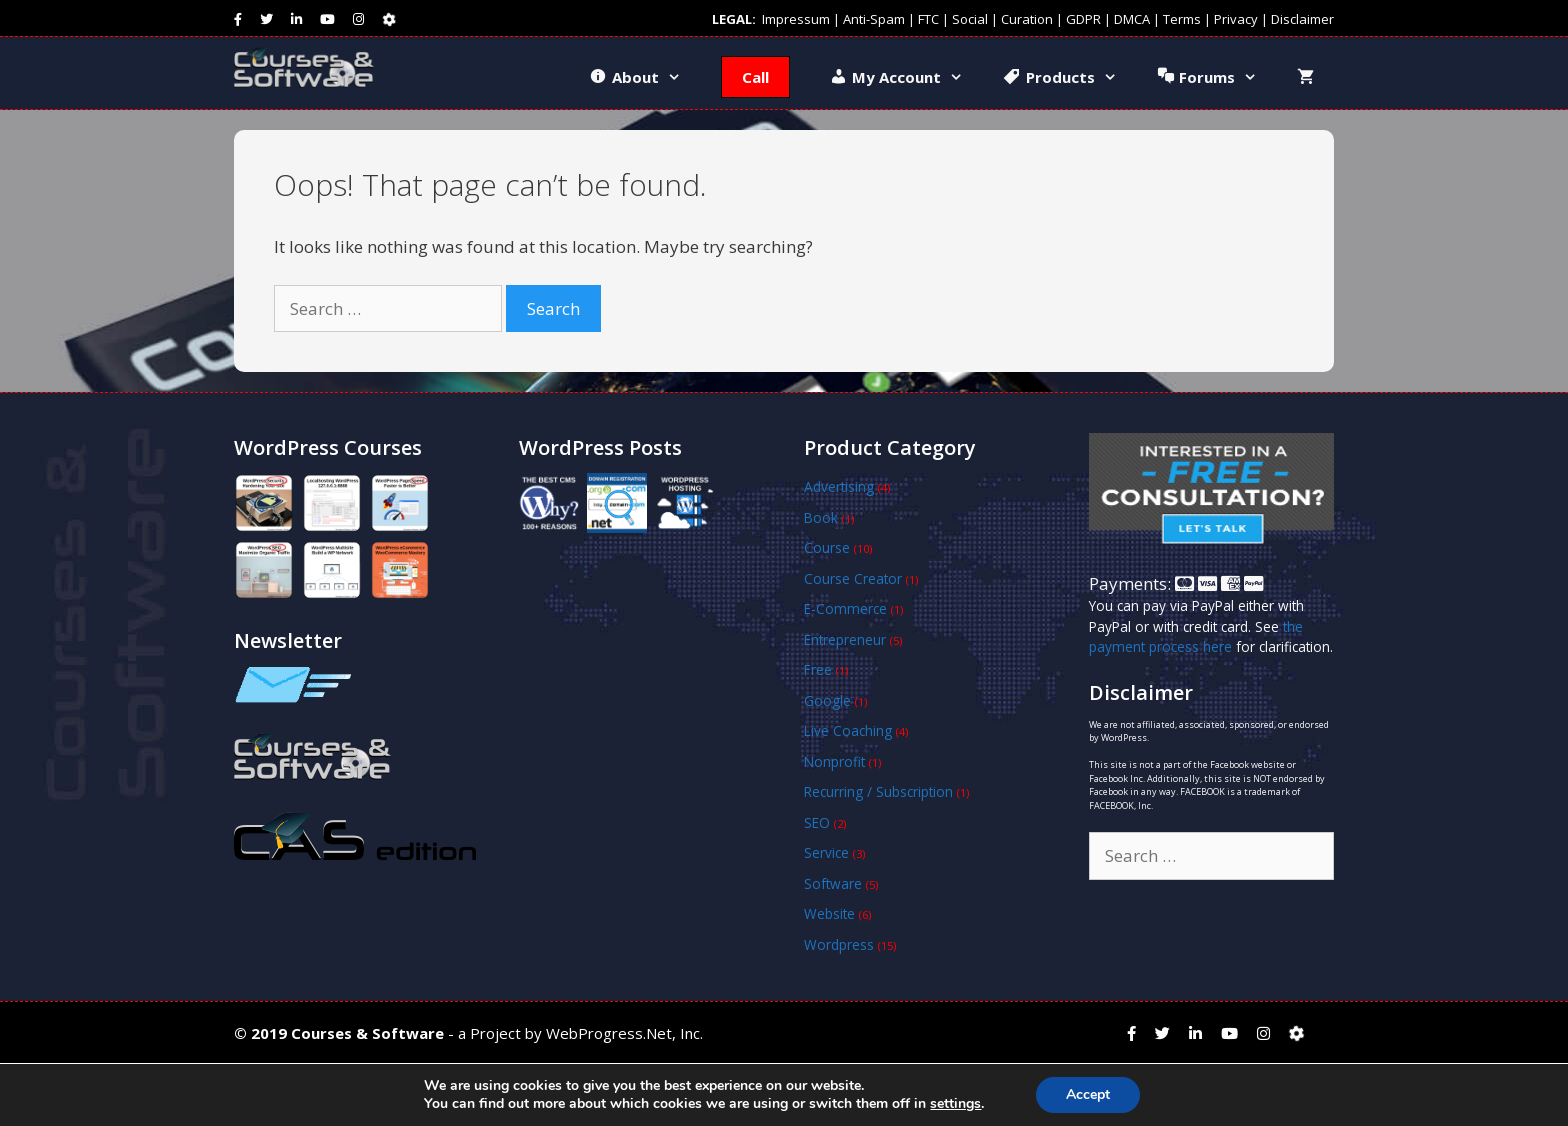 Image resolution: width=1568 pixels, height=1126 pixels. Describe the element at coordinates (839, 486) in the screenshot. I see `Advertising` at that location.